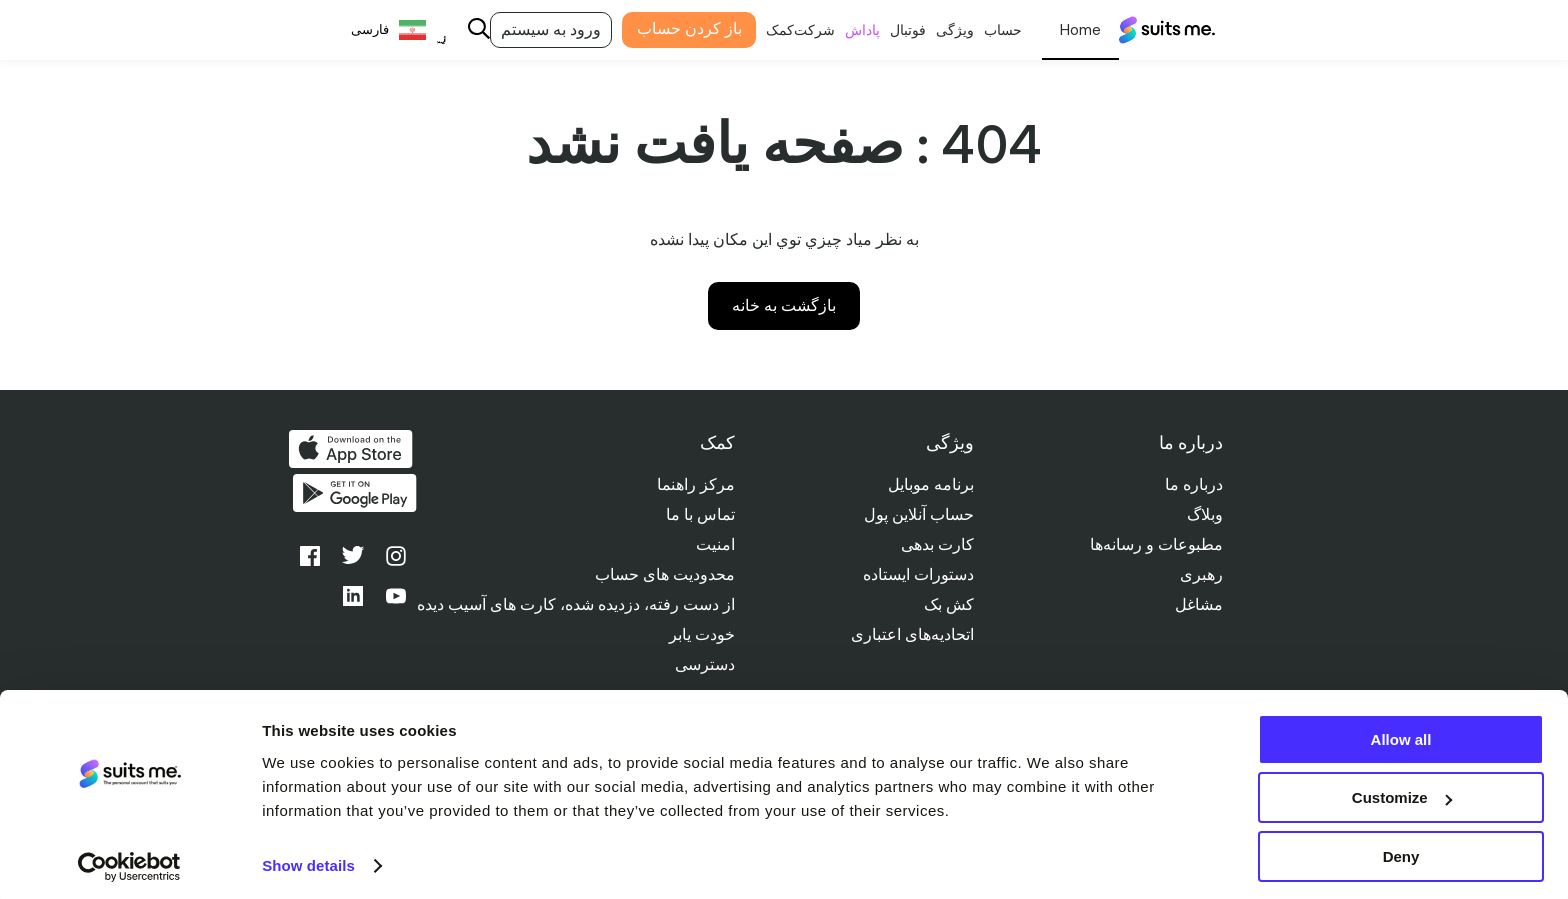 This screenshot has height=899, width=1568. I want to click on از دست رفته، دزدیده شده، کارت های آسیب دیده, so click(572, 604).